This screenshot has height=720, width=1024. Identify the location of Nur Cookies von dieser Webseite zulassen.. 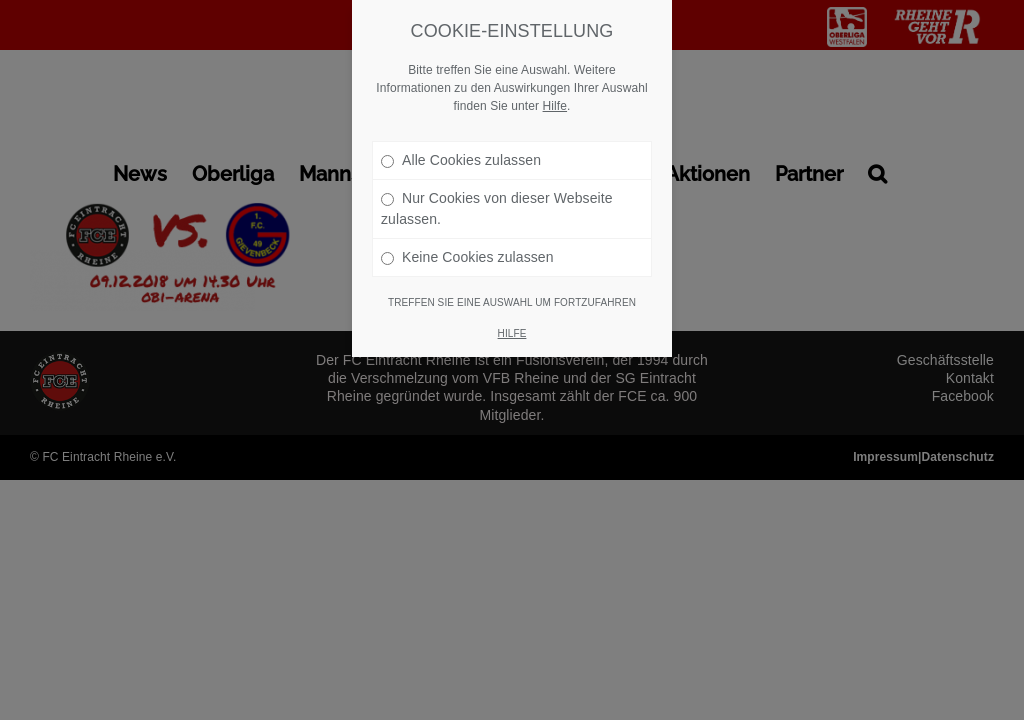
(497, 152).